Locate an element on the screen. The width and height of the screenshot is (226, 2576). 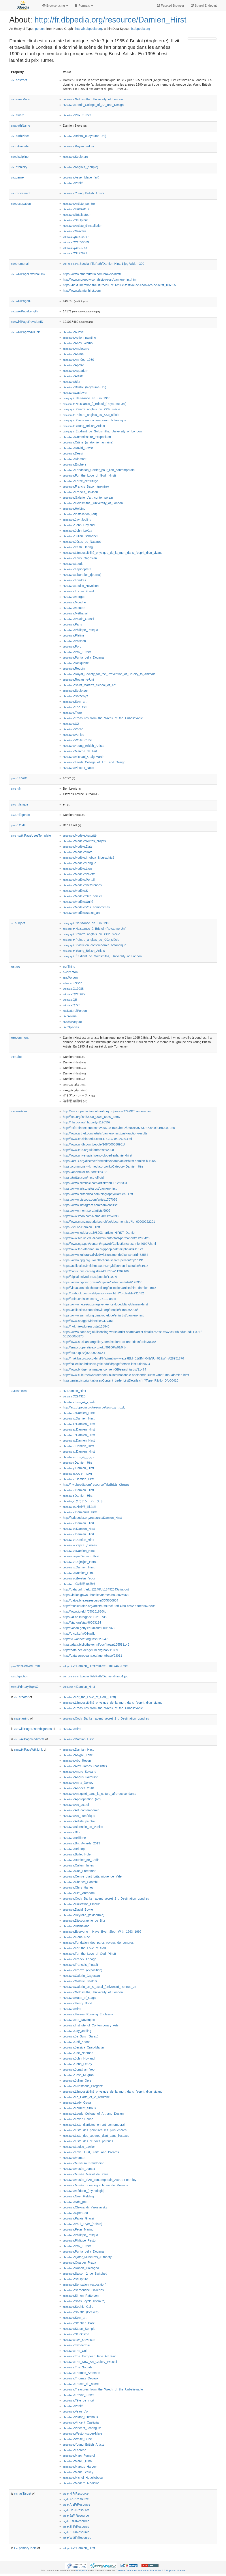
:Mouche is located at coordinates (74, 602).